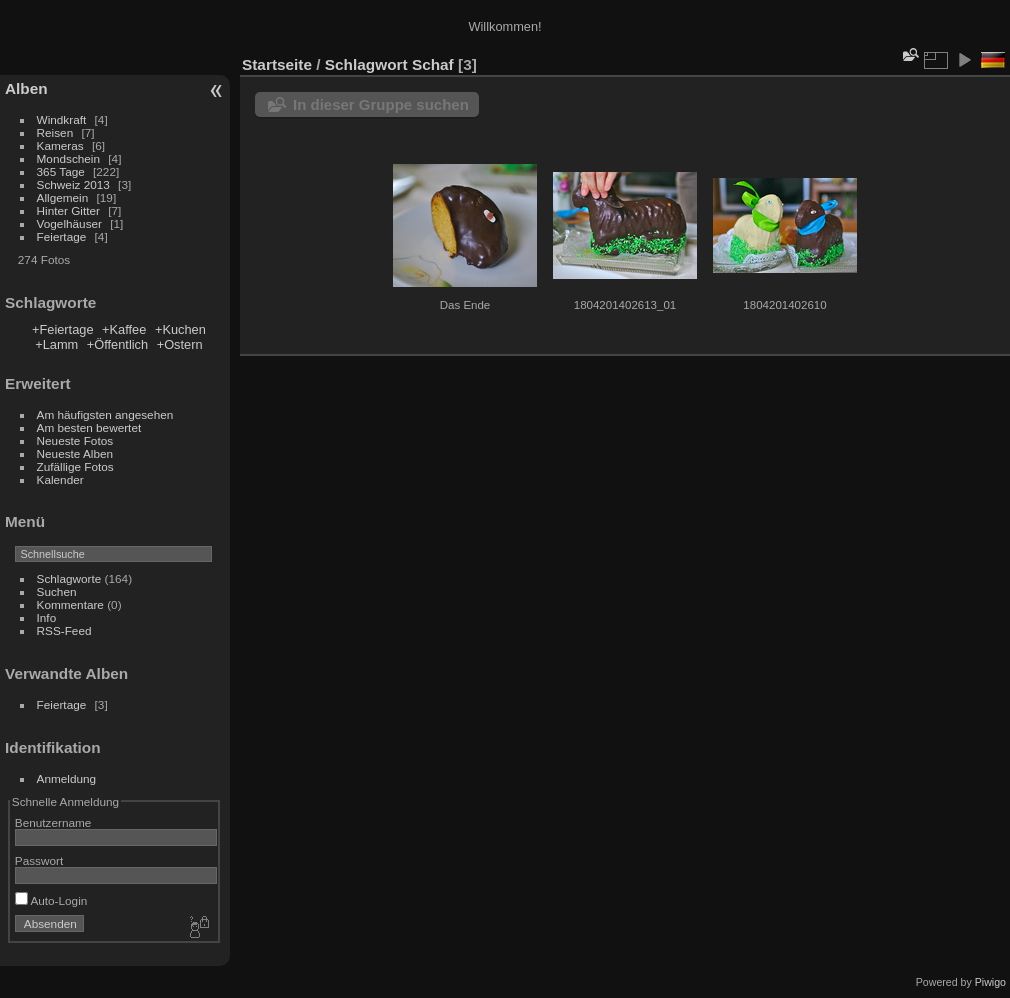  What do you see at coordinates (60, 145) in the screenshot?
I see `Kameras` at bounding box center [60, 145].